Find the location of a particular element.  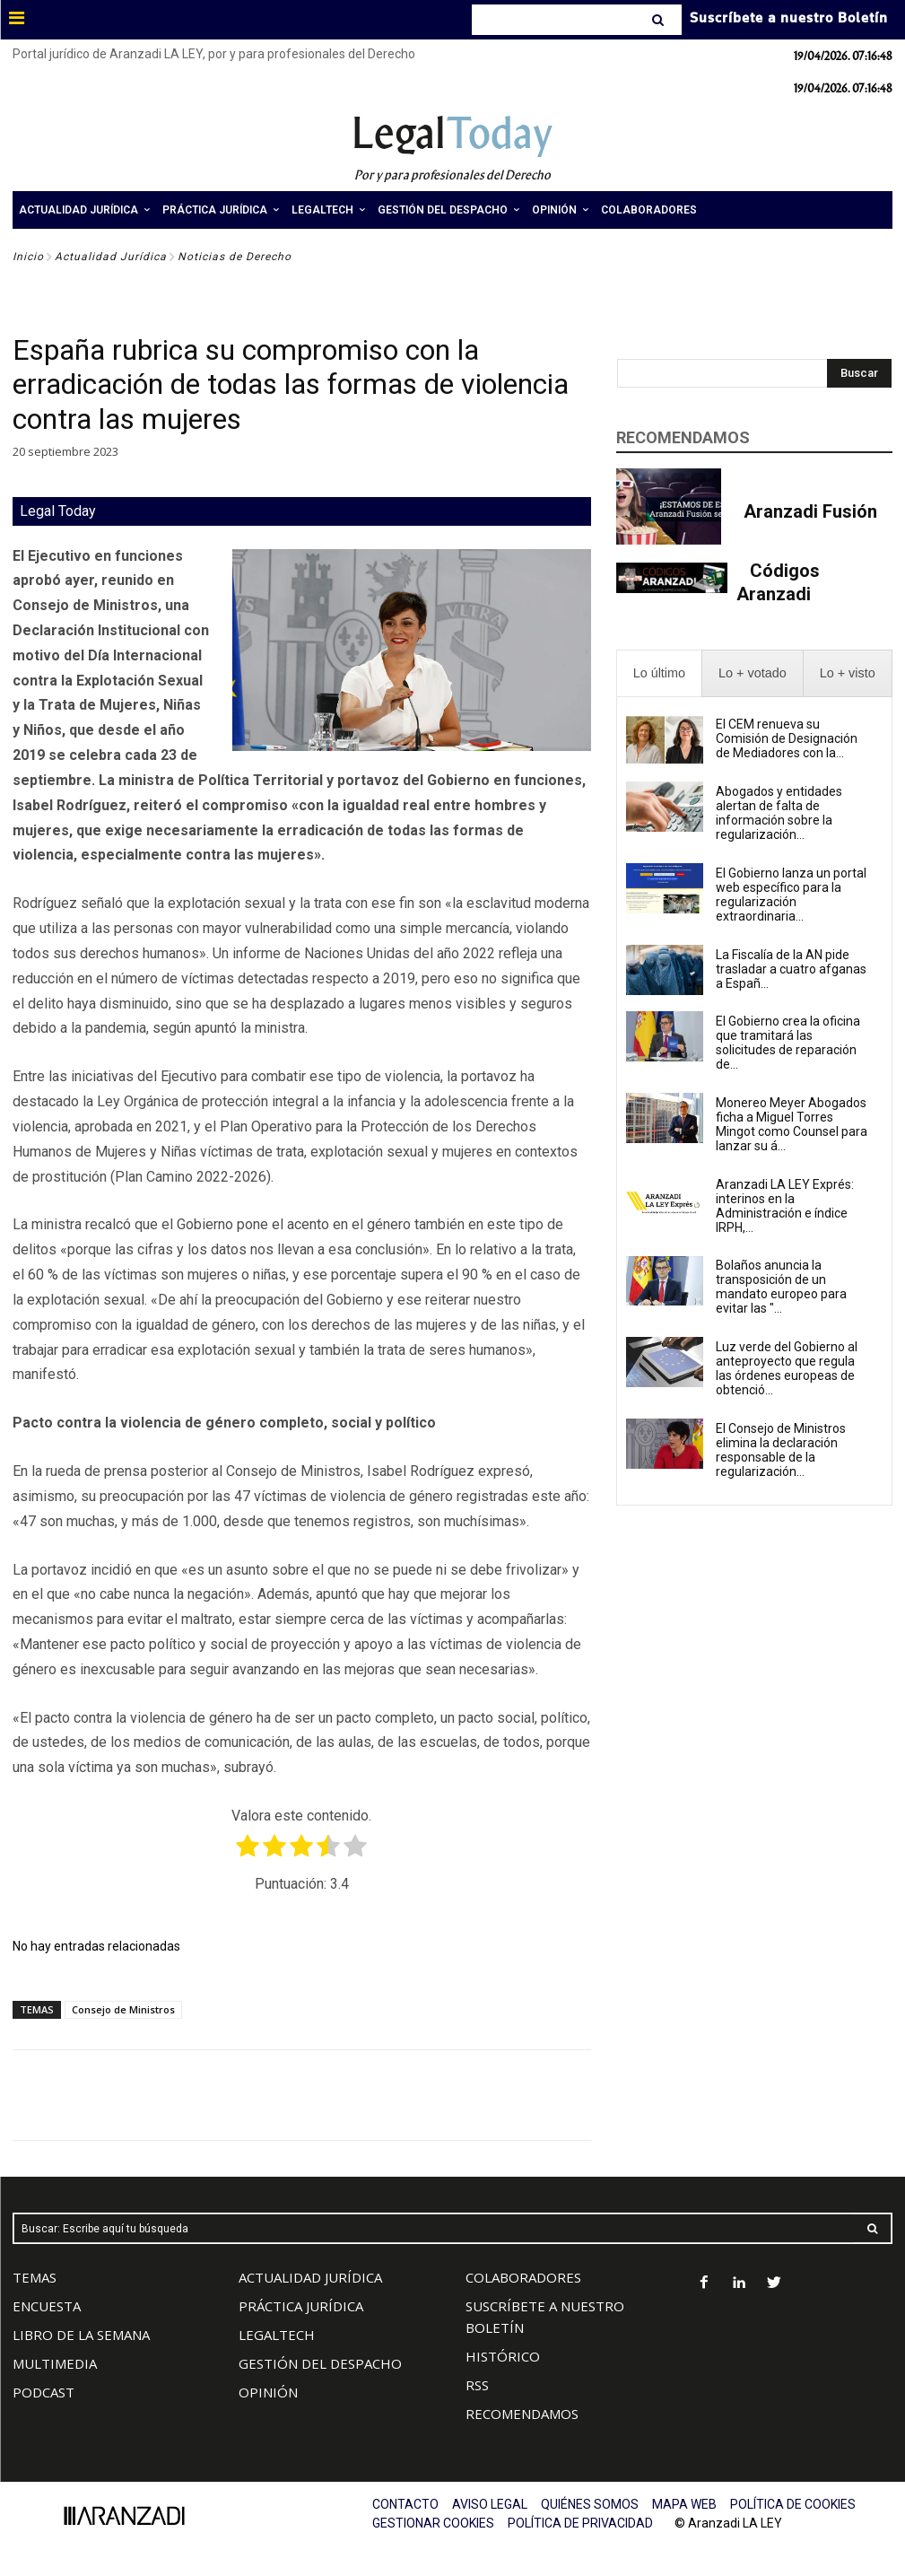

Actualidad Jurídica is located at coordinates (111, 256).